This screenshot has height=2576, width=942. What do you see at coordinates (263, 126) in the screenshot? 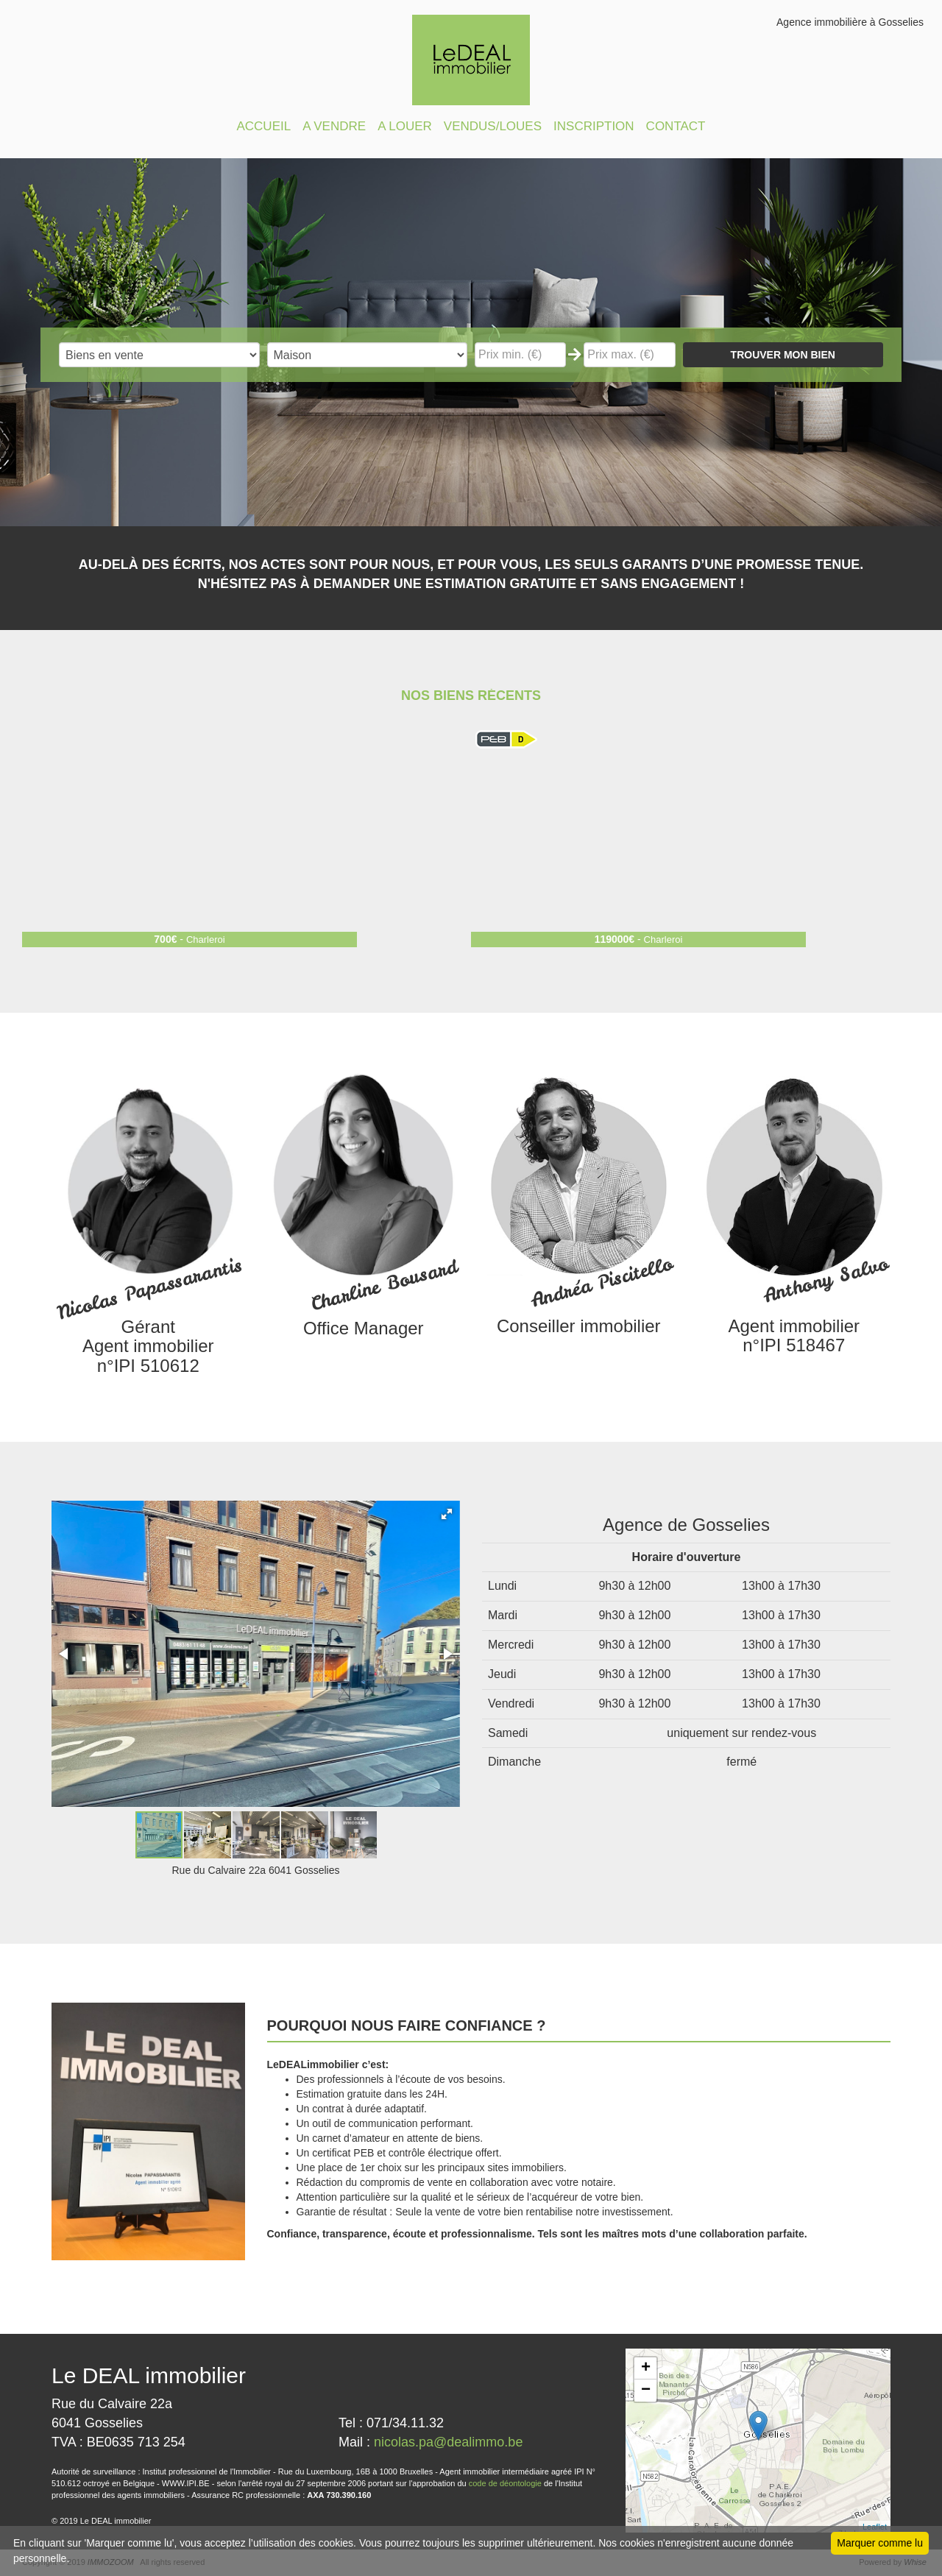
I see `ACCUEIL` at bounding box center [263, 126].